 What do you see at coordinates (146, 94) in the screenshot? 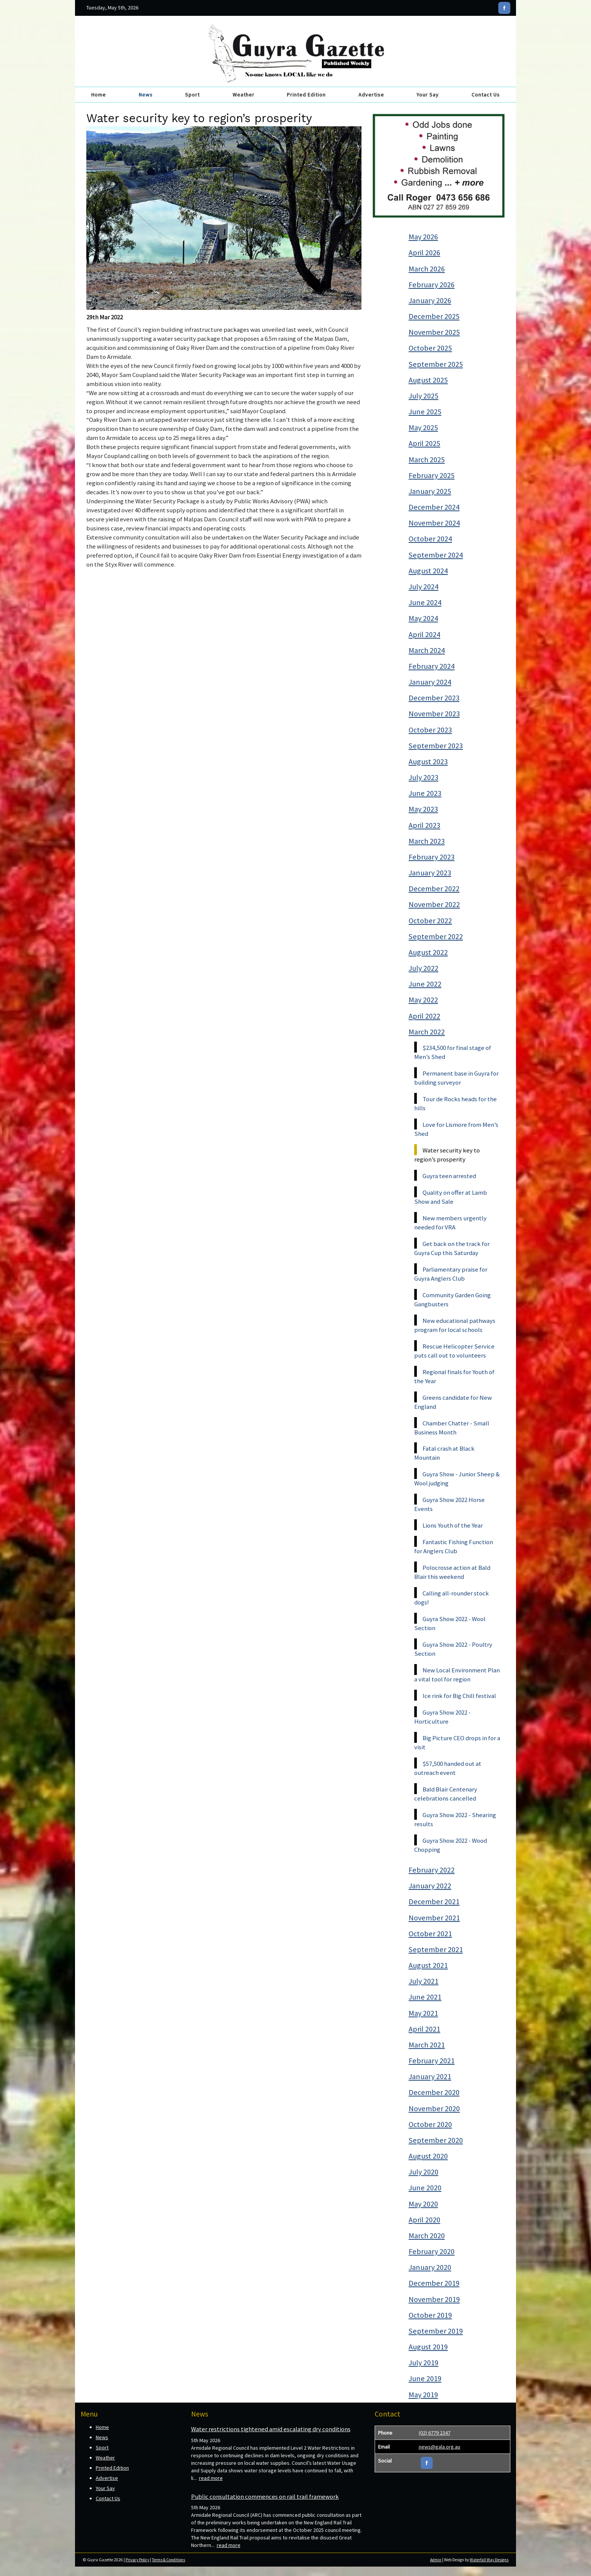
I see `News` at bounding box center [146, 94].